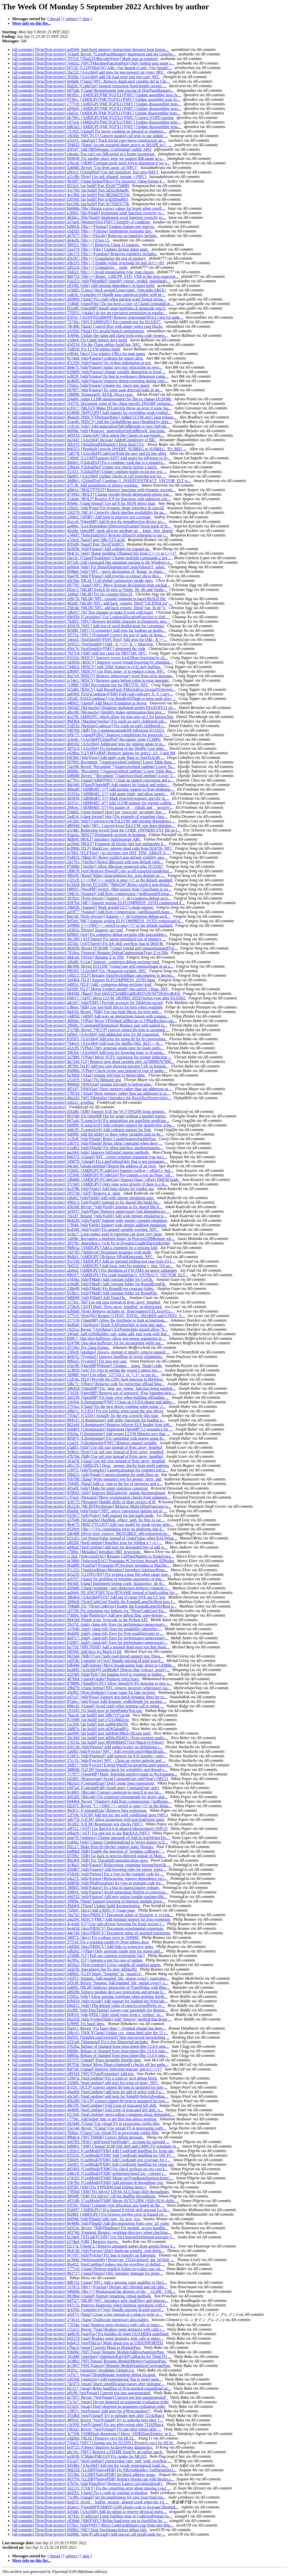 This screenshot has height=2576, width=289. What do you see at coordinates (94, 698) in the screenshot?
I see `[all-commits] [llvm/llvm-project] 545aff: [DAGCombiner] Use HandleSDNode to keep node alive ...` at bounding box center [94, 698].